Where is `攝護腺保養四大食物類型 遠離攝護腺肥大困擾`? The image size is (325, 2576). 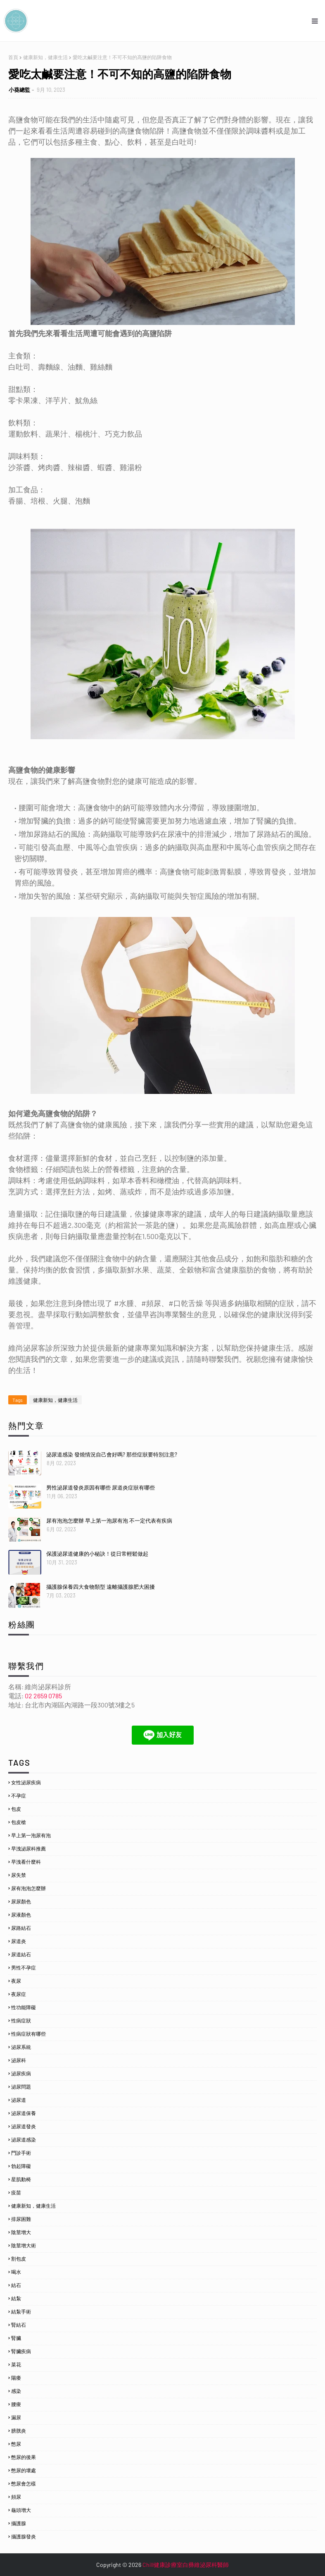 攝護腺保養四大食物類型 遠離攝護腺肥大困擾 is located at coordinates (100, 1586).